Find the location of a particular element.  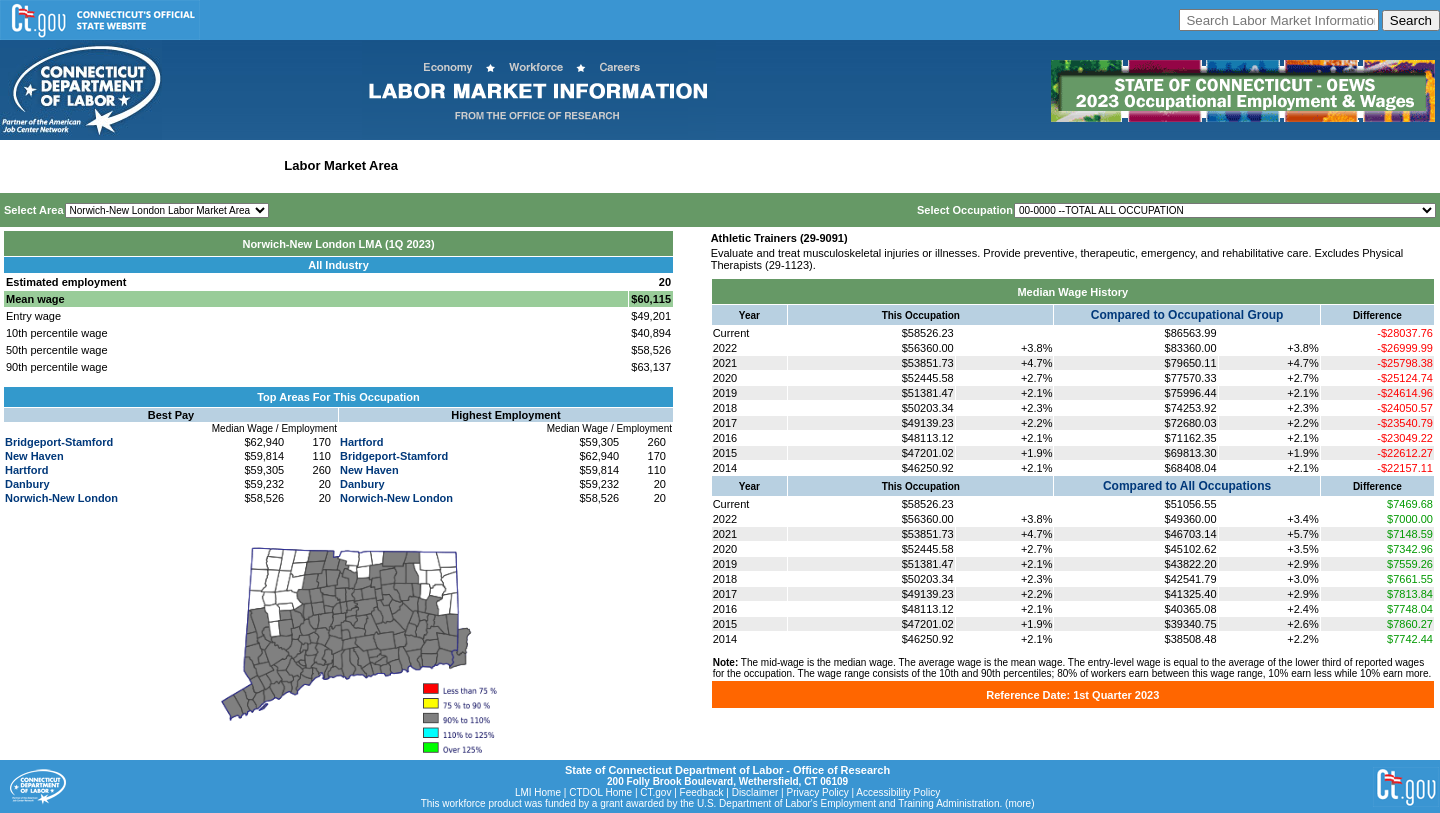

Statewide Wages is located at coordinates (103, 165).